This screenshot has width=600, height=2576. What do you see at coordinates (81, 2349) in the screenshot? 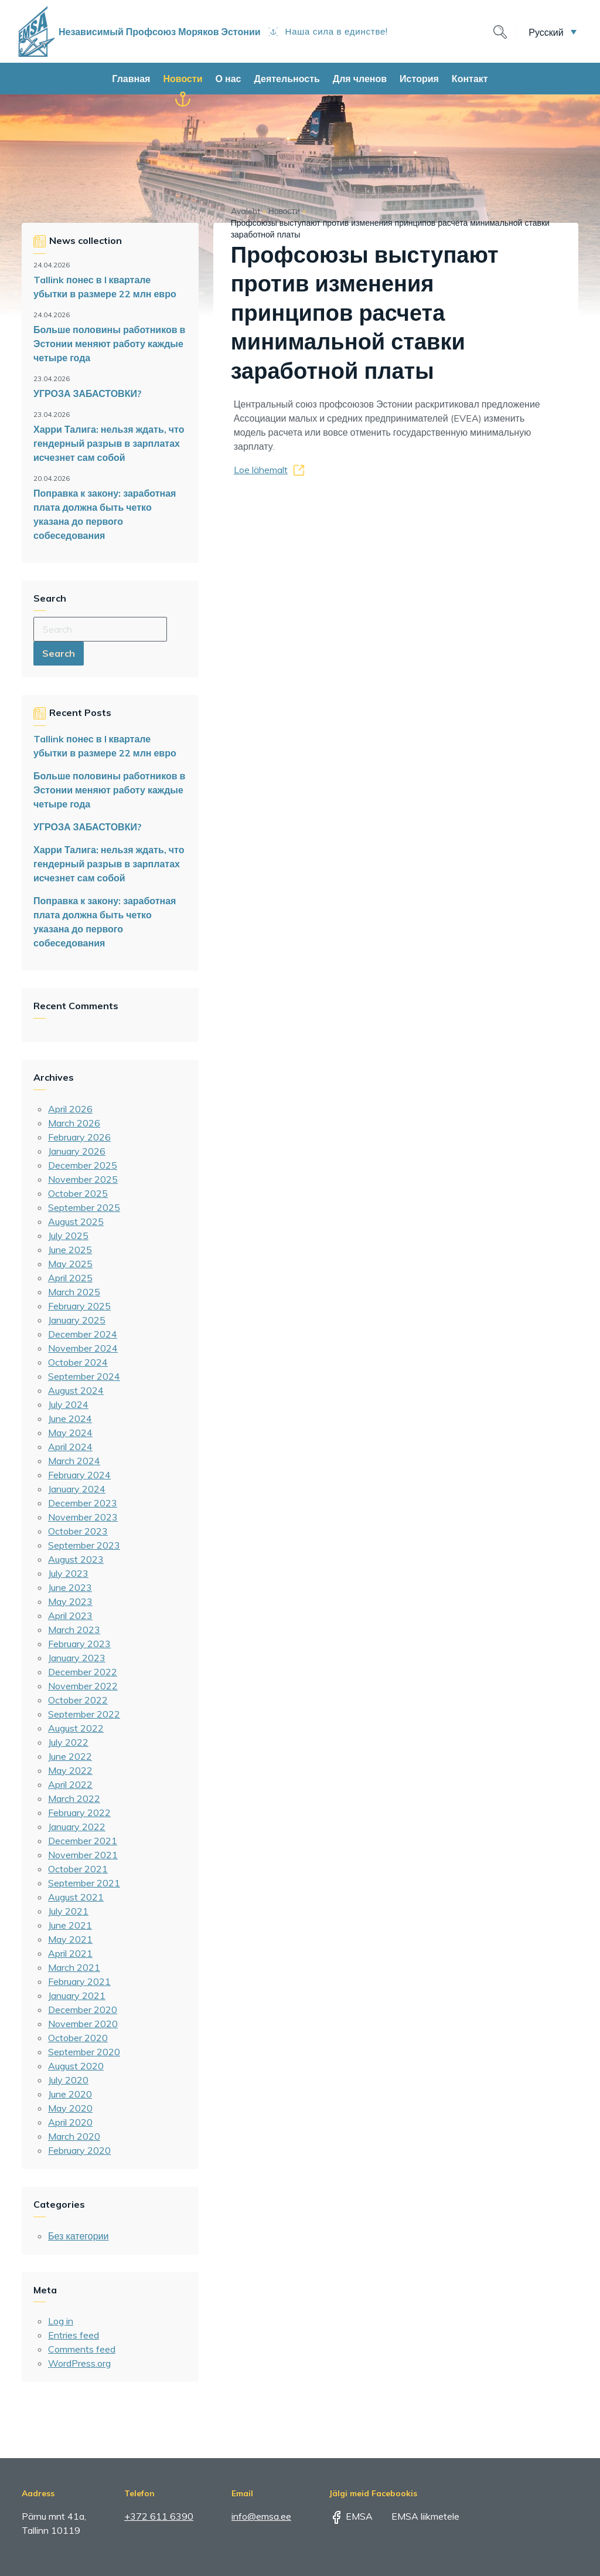
I see `Comments feed` at bounding box center [81, 2349].